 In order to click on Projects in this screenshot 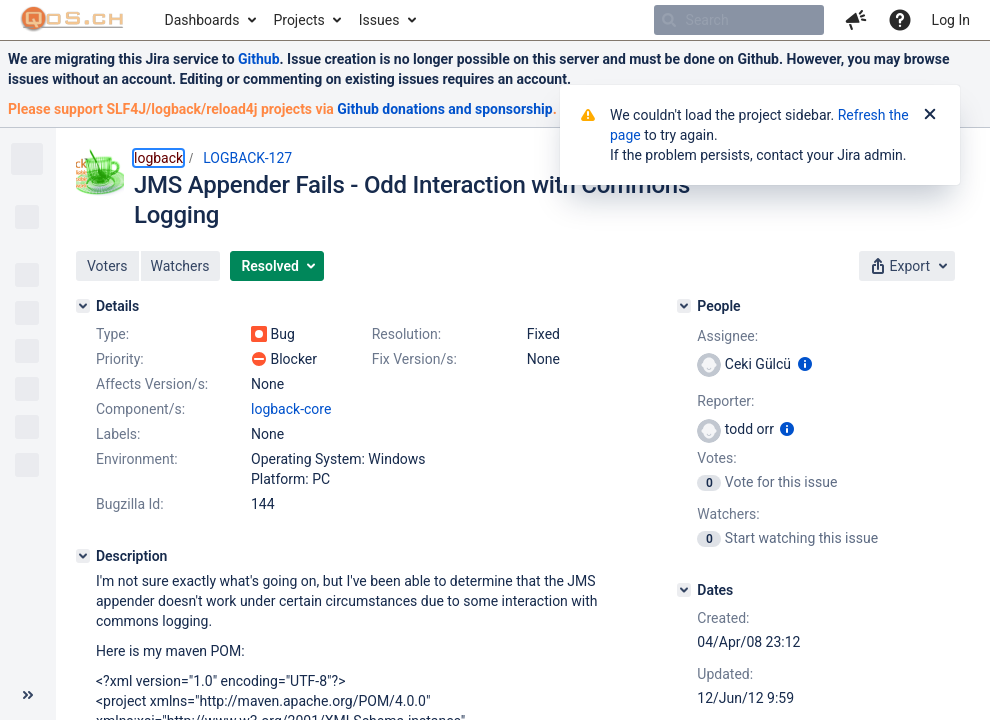, I will do `click(298, 20)`.